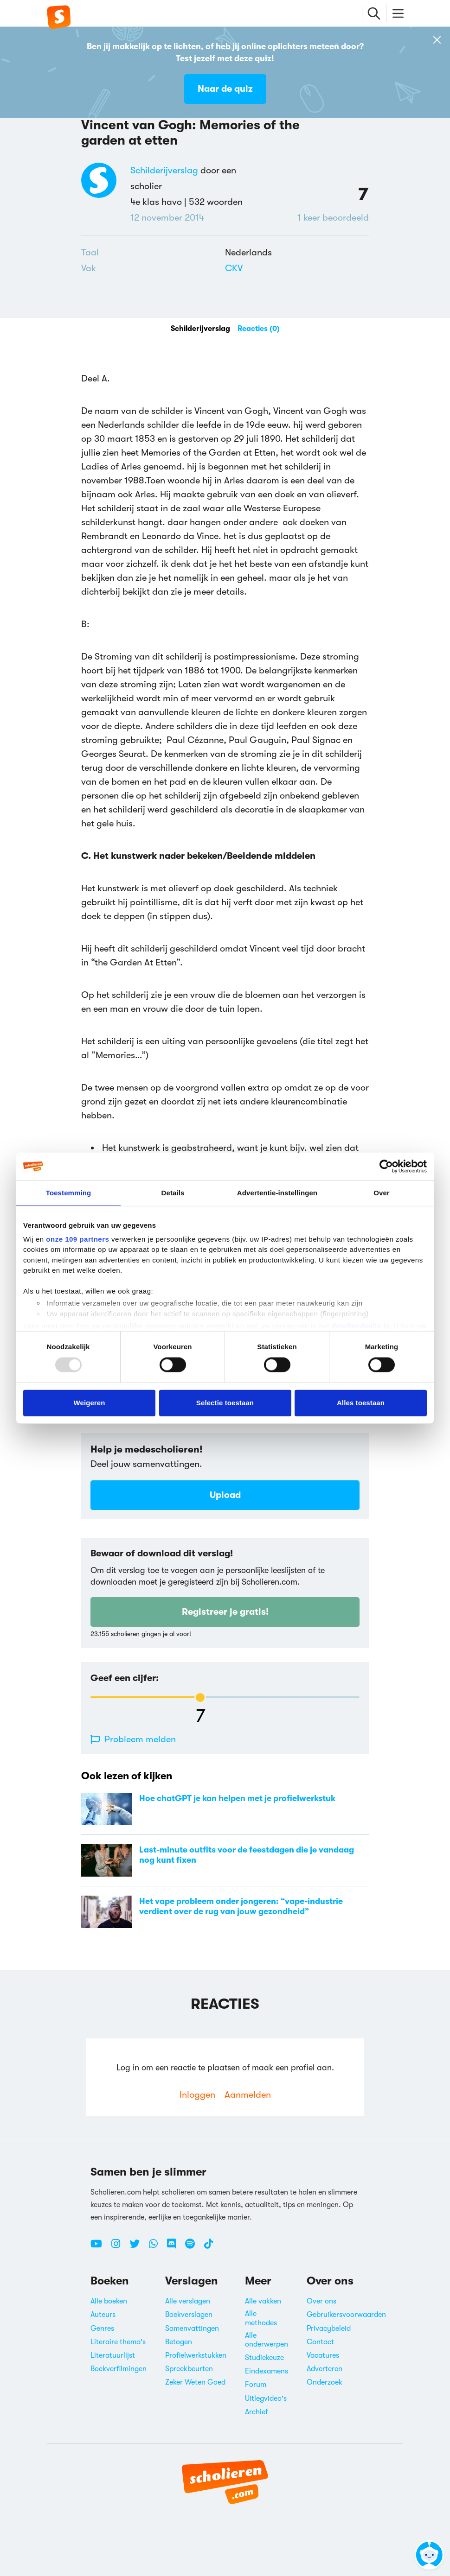  I want to click on Spreekbeurten, so click(189, 2369).